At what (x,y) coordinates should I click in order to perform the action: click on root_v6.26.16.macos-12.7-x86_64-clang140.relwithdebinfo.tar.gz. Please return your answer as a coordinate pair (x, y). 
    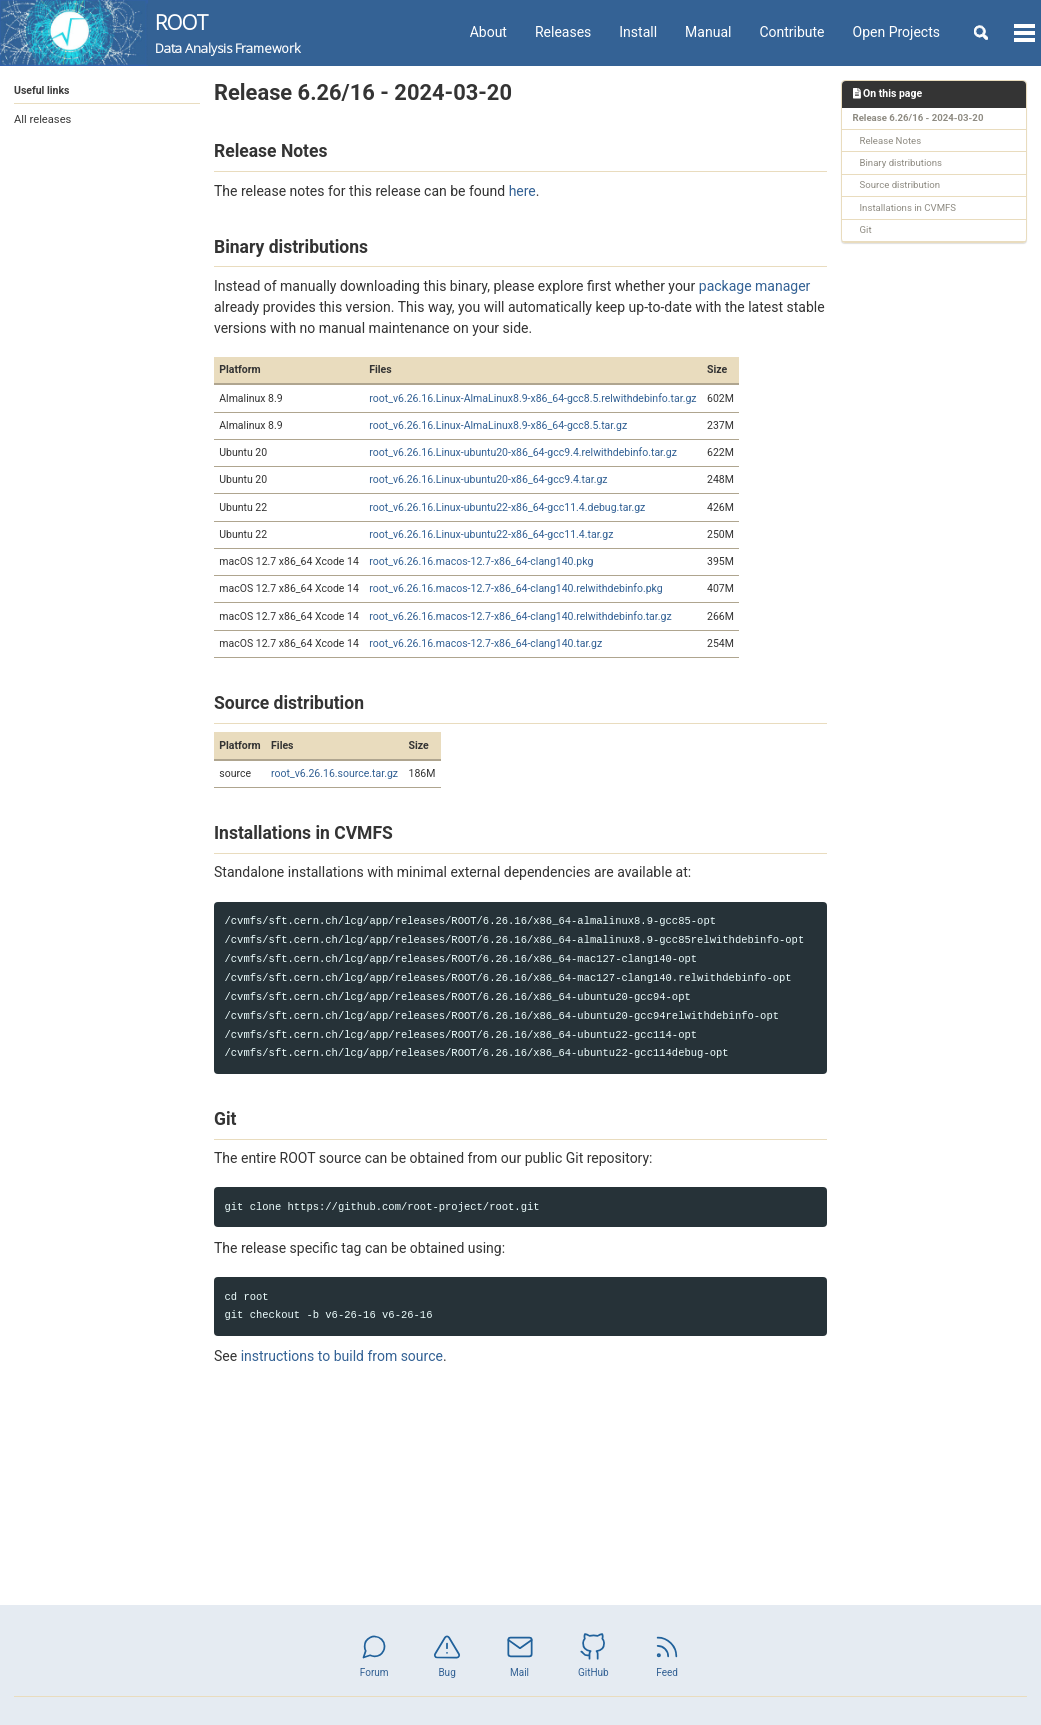
    Looking at the image, I should click on (520, 616).